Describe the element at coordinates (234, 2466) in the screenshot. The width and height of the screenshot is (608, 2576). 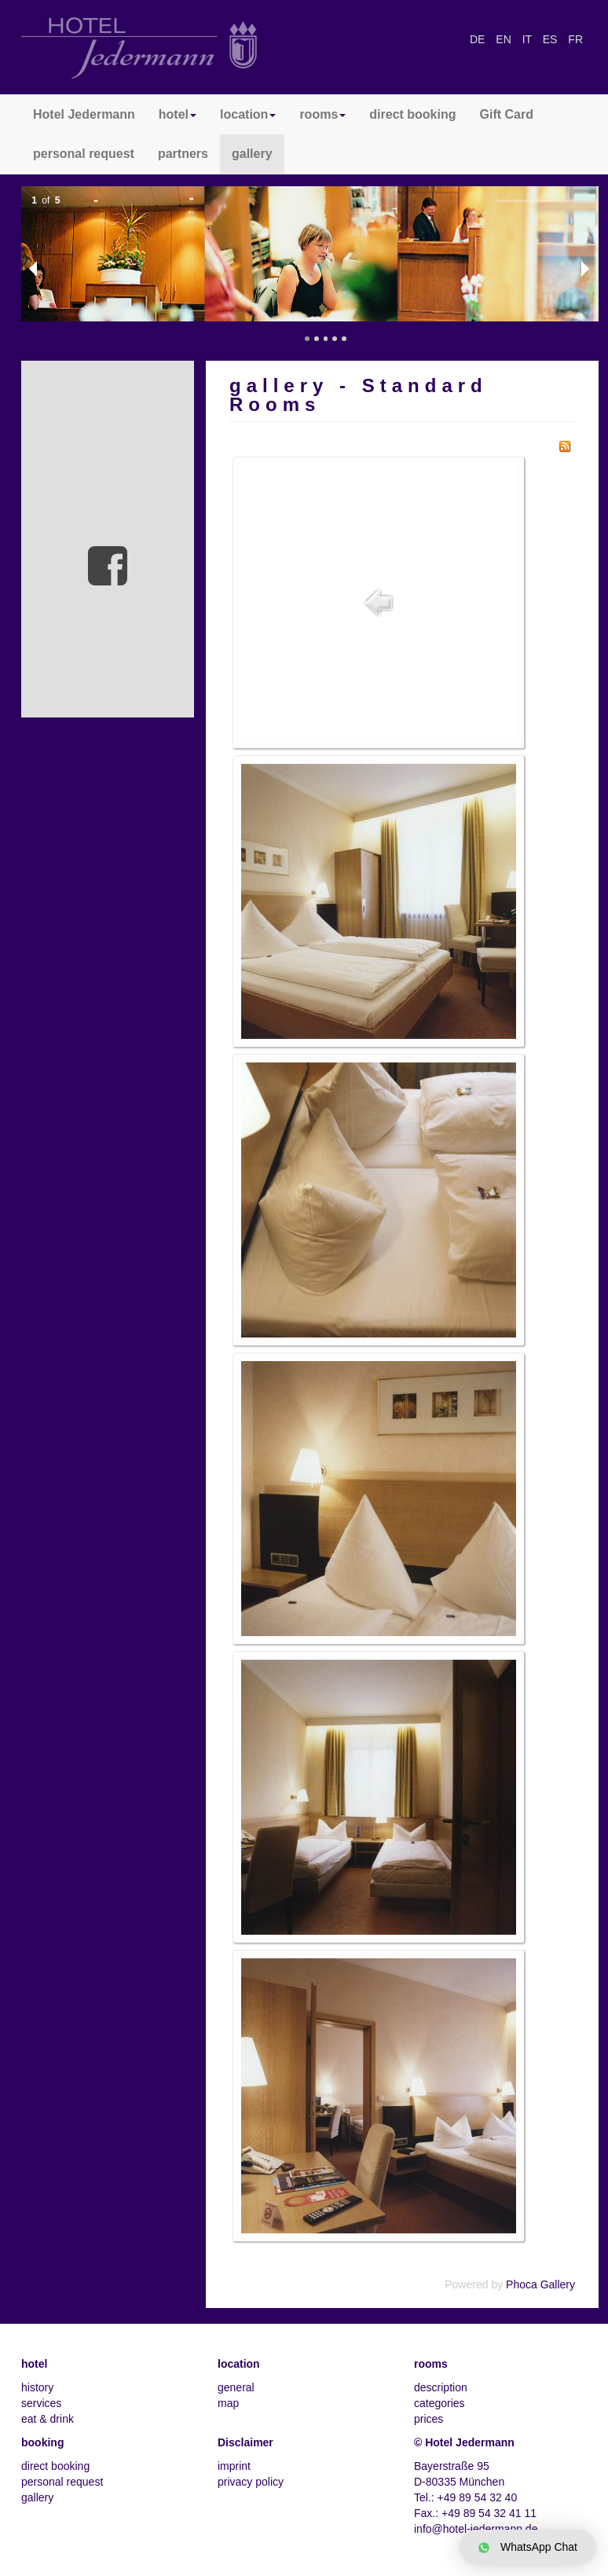
I see `imprint` at that location.